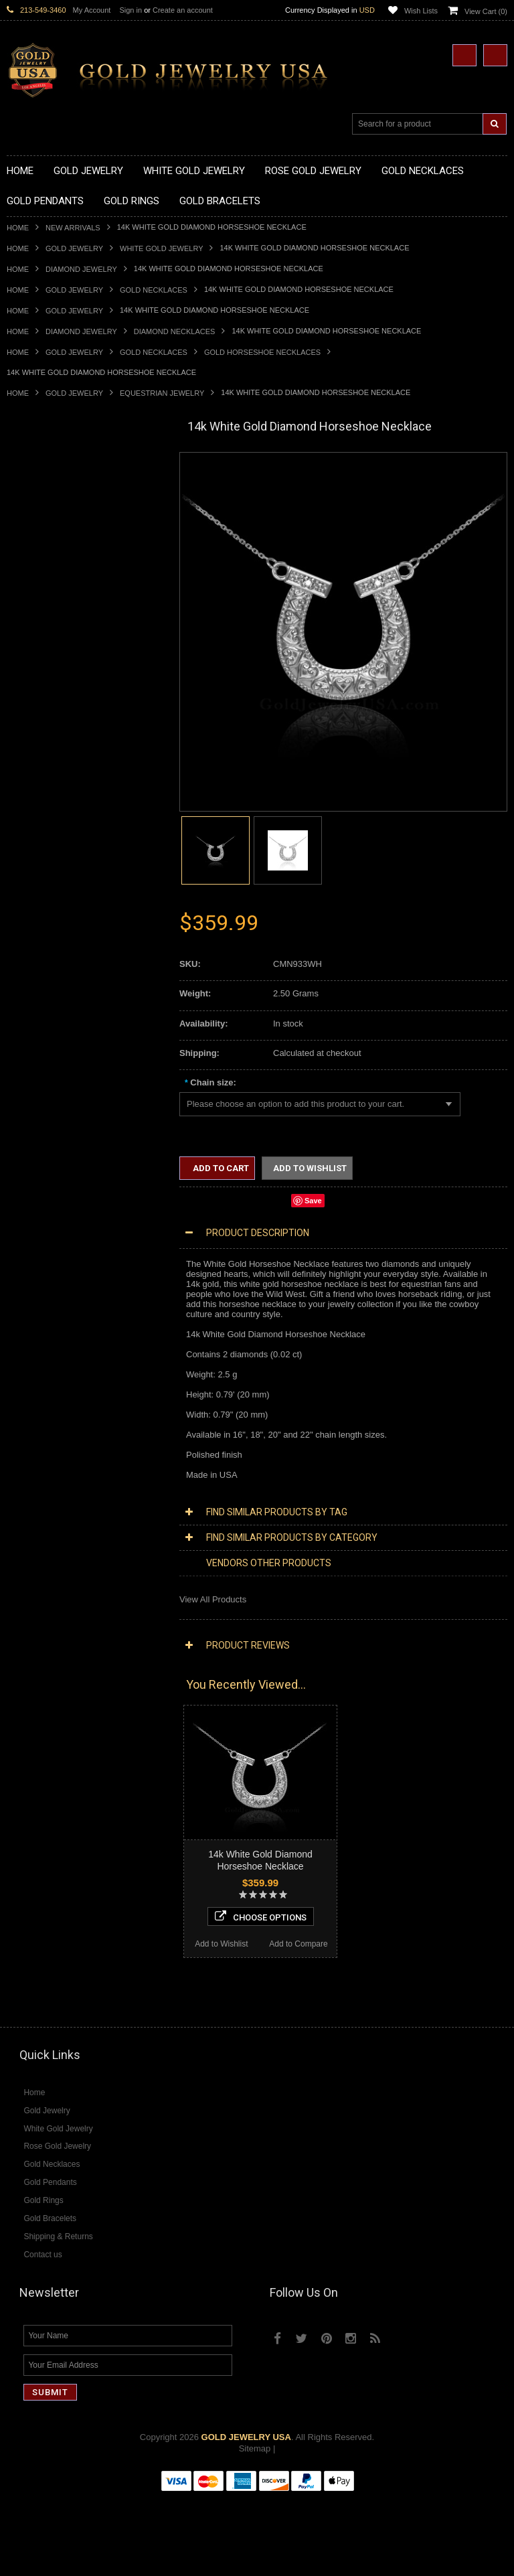  What do you see at coordinates (54, 508) in the screenshot?
I see `Gold Hashtag Necklaces` at bounding box center [54, 508].